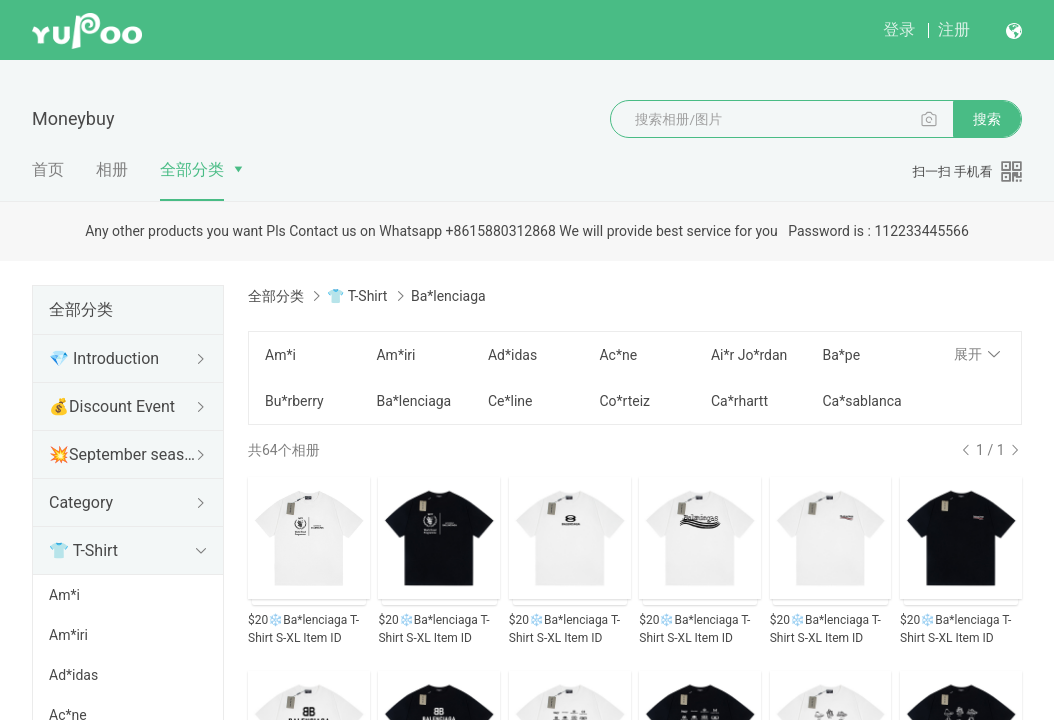 The height and width of the screenshot is (720, 1054). Describe the element at coordinates (48, 169) in the screenshot. I see `首页` at that location.